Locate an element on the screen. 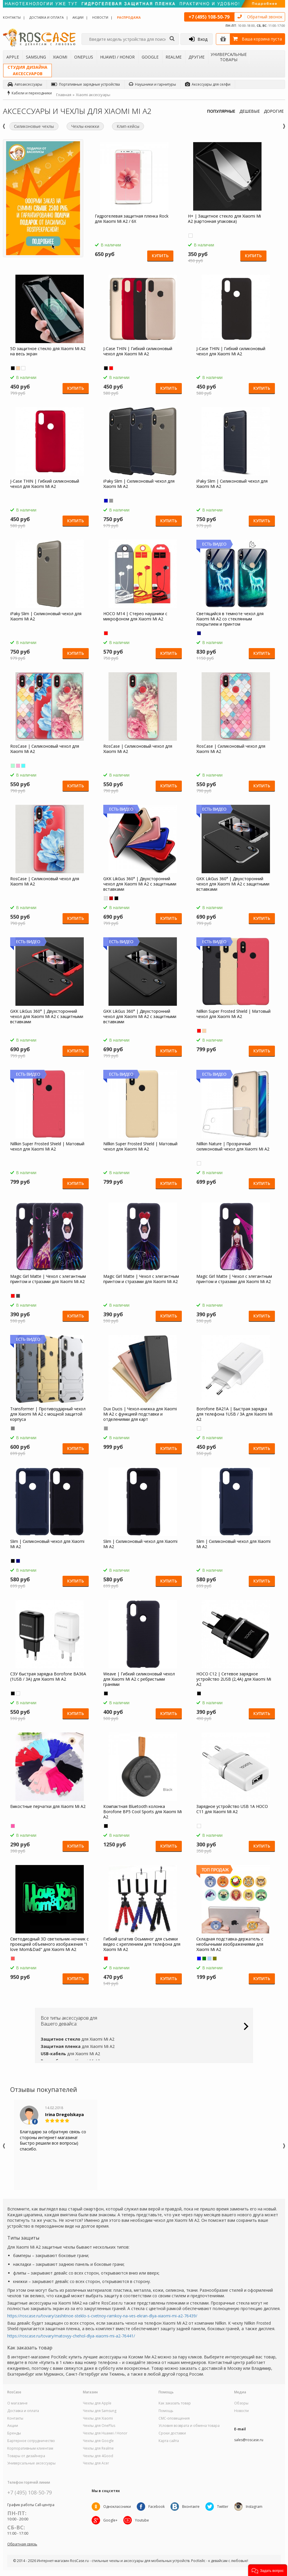 The image size is (288, 2576). Magic Girl Matte | Чехол с элегантным принтом и стразами для Xiaomi Mi A2 is located at coordinates (48, 1279).